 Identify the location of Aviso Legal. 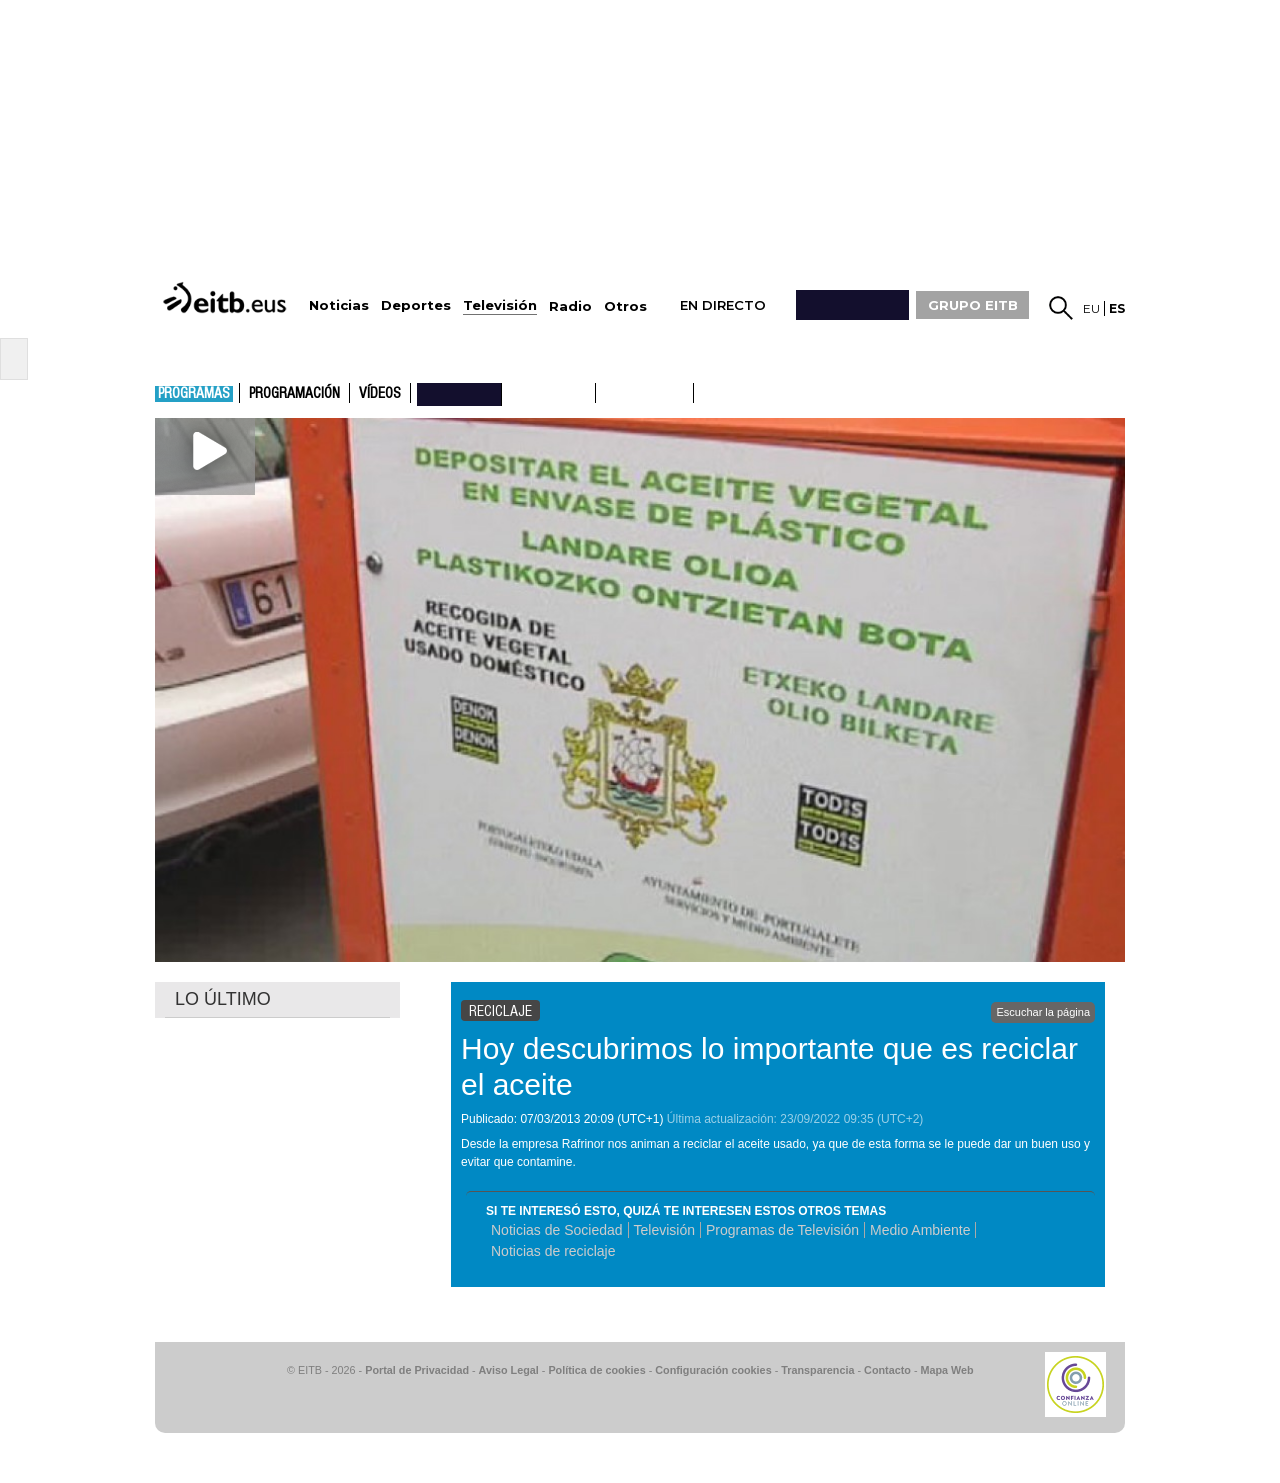
(509, 1370).